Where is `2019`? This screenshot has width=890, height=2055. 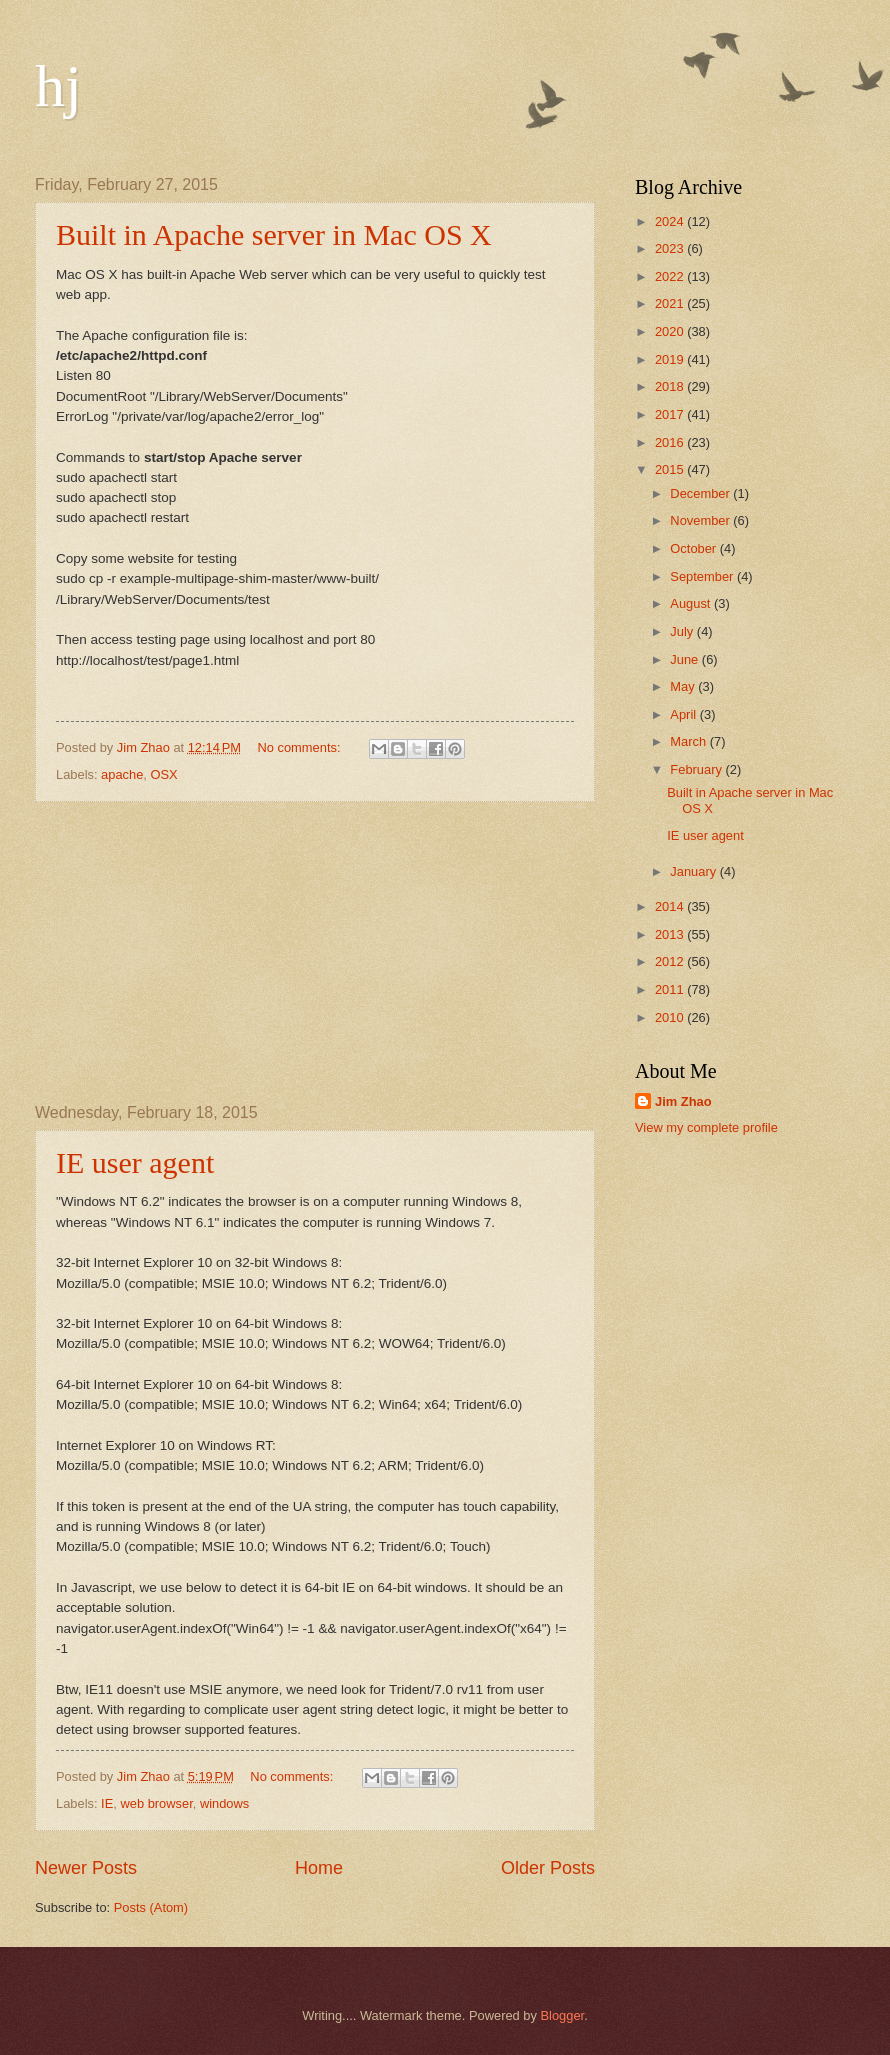
2019 is located at coordinates (671, 359).